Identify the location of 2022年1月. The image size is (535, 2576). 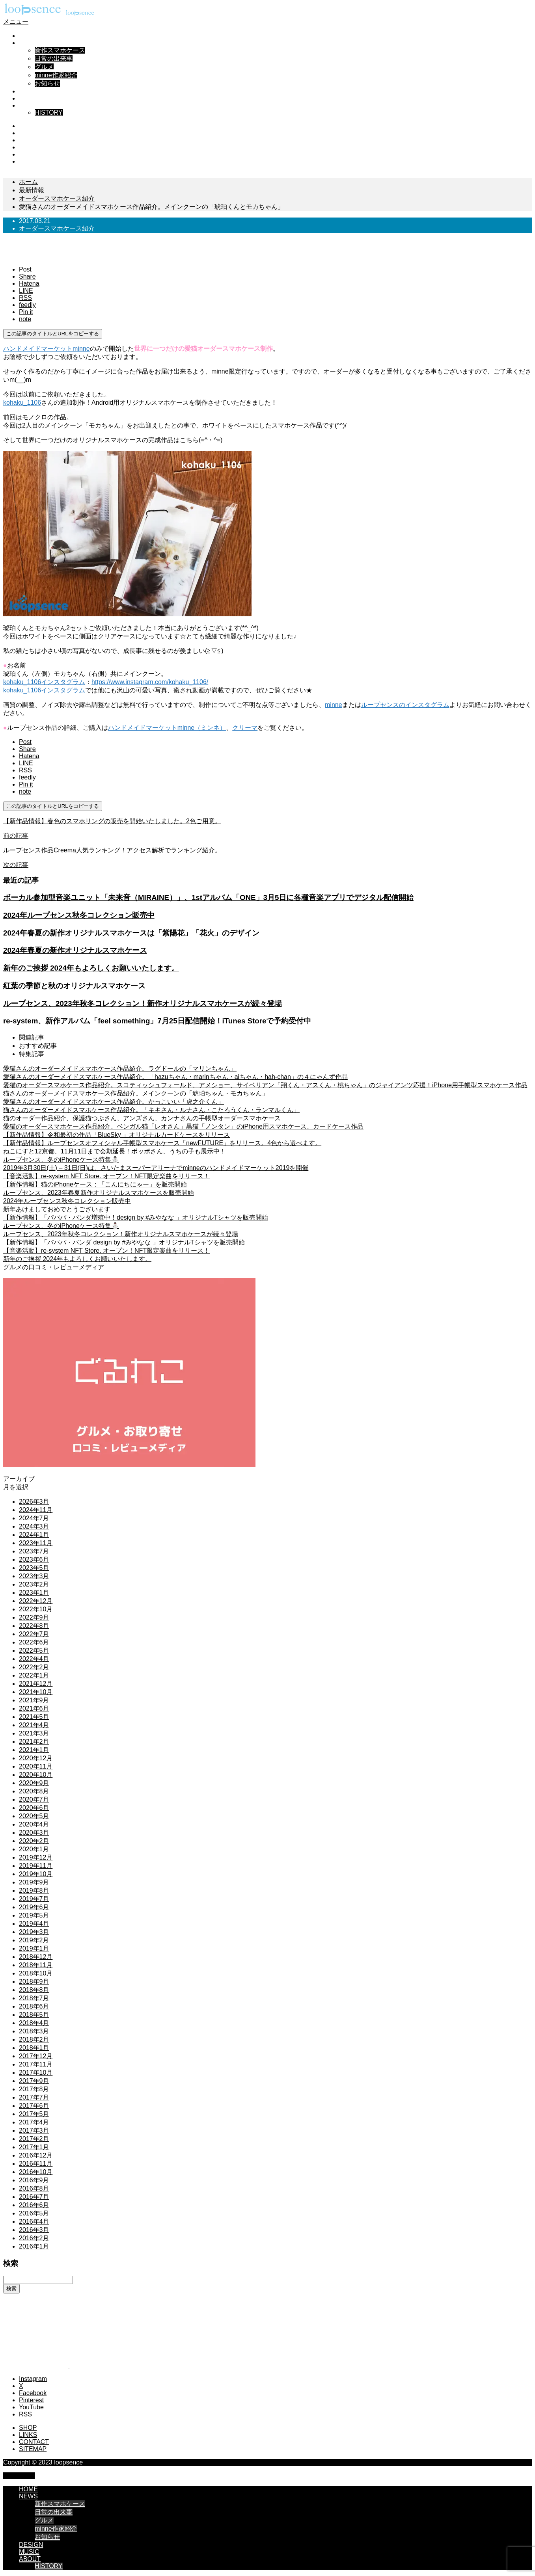
(34, 1675).